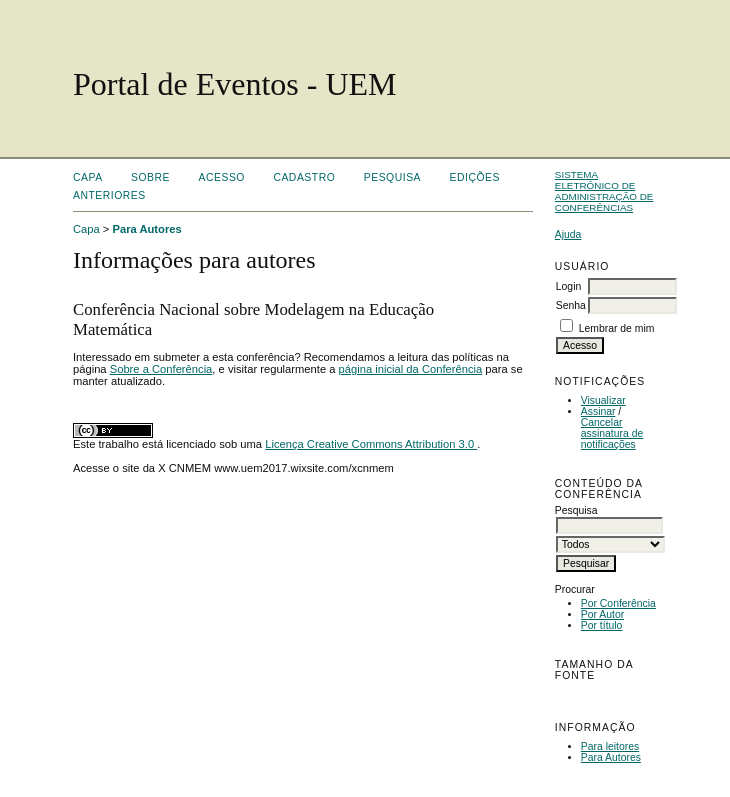  I want to click on Sobre a Conferência, so click(161, 369).